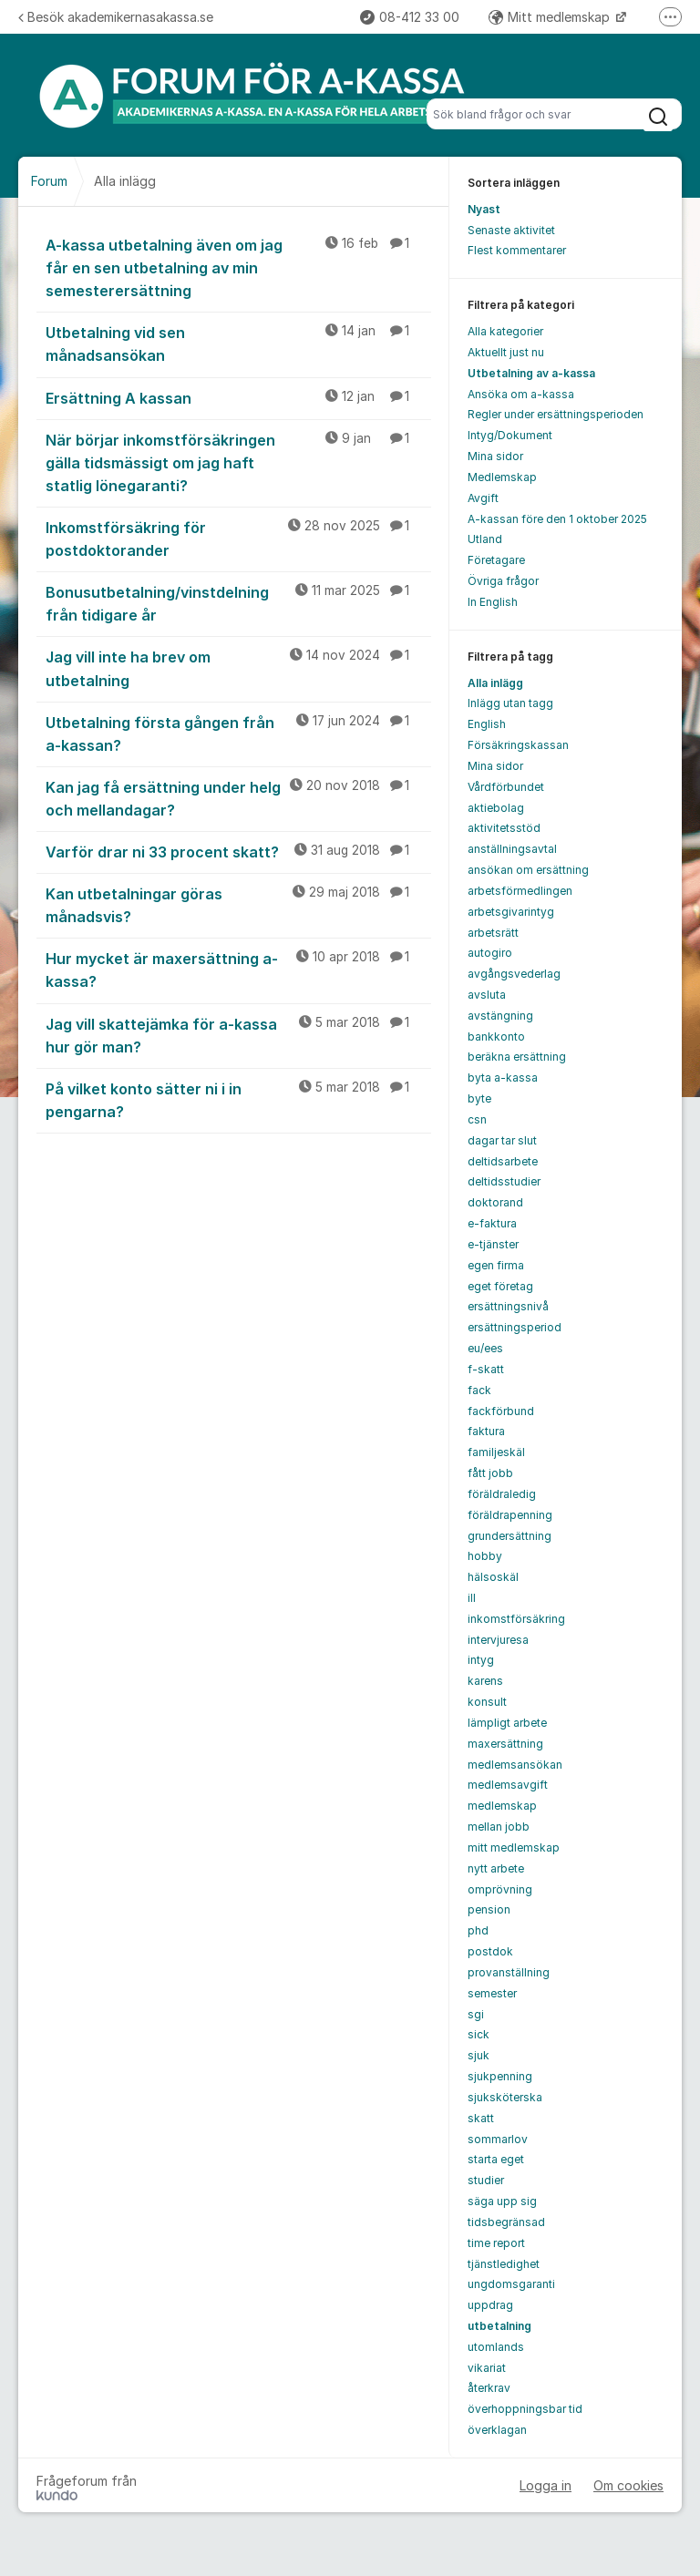 This screenshot has height=2576, width=700. What do you see at coordinates (490, 953) in the screenshot?
I see `autogiro [menuitem]` at bounding box center [490, 953].